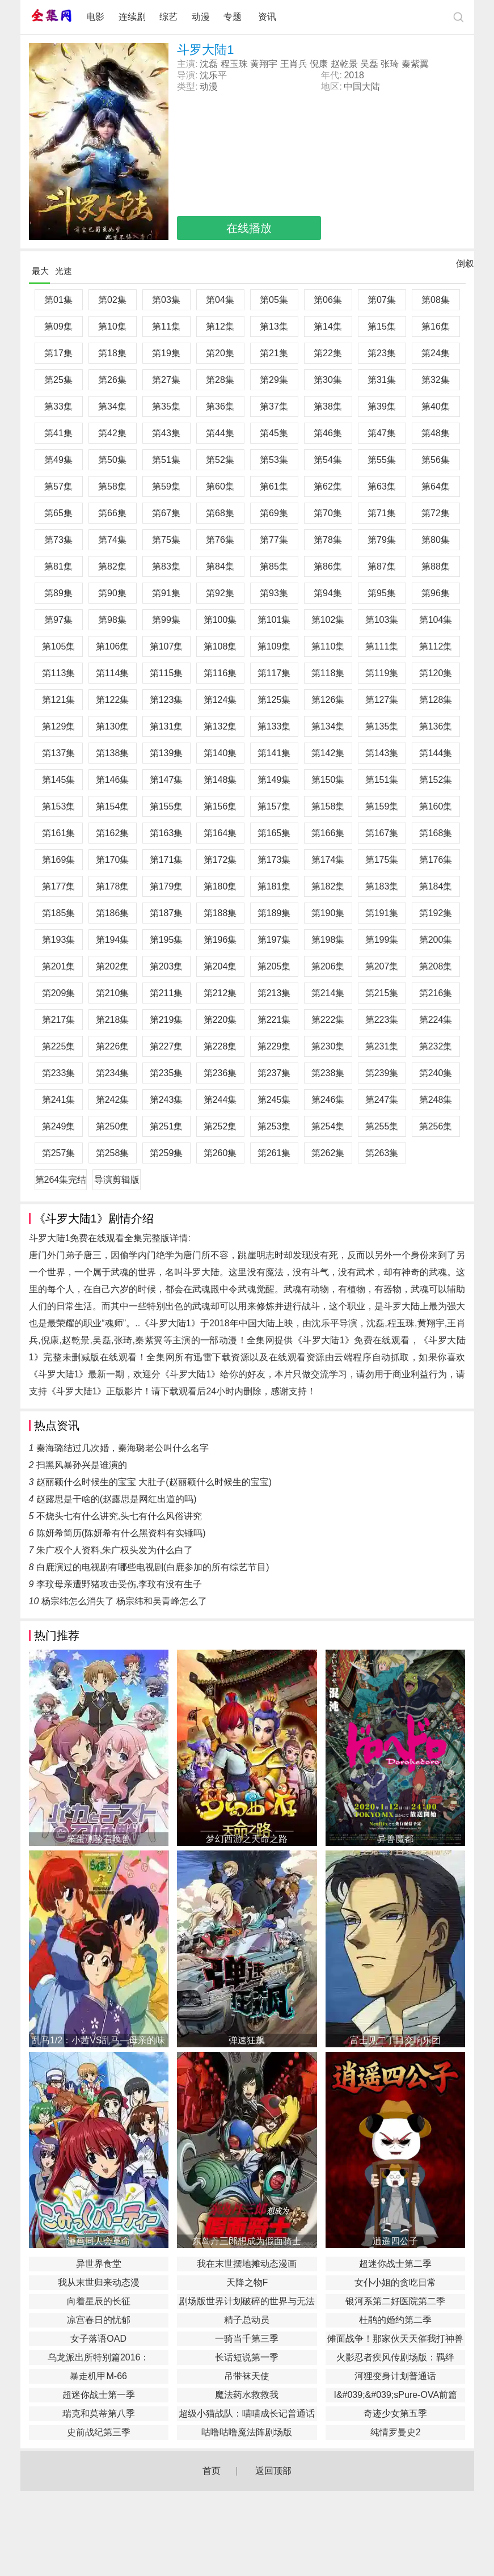 The image size is (494, 2576). Describe the element at coordinates (246, 2395) in the screenshot. I see `魔法药水救救我` at that location.